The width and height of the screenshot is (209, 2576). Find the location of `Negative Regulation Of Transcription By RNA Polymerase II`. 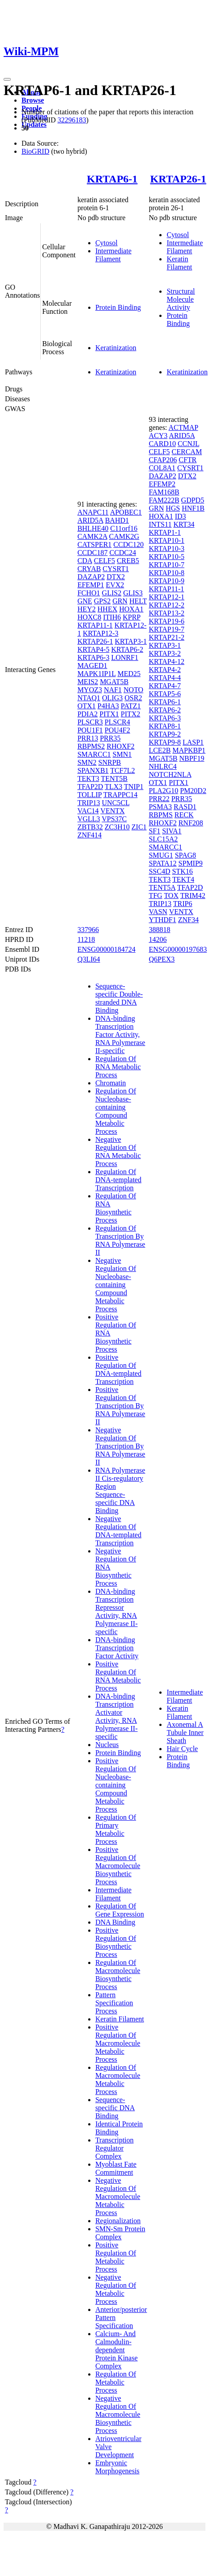

Negative Regulation Of Transcription By RNA Polymerase II is located at coordinates (120, 1446).